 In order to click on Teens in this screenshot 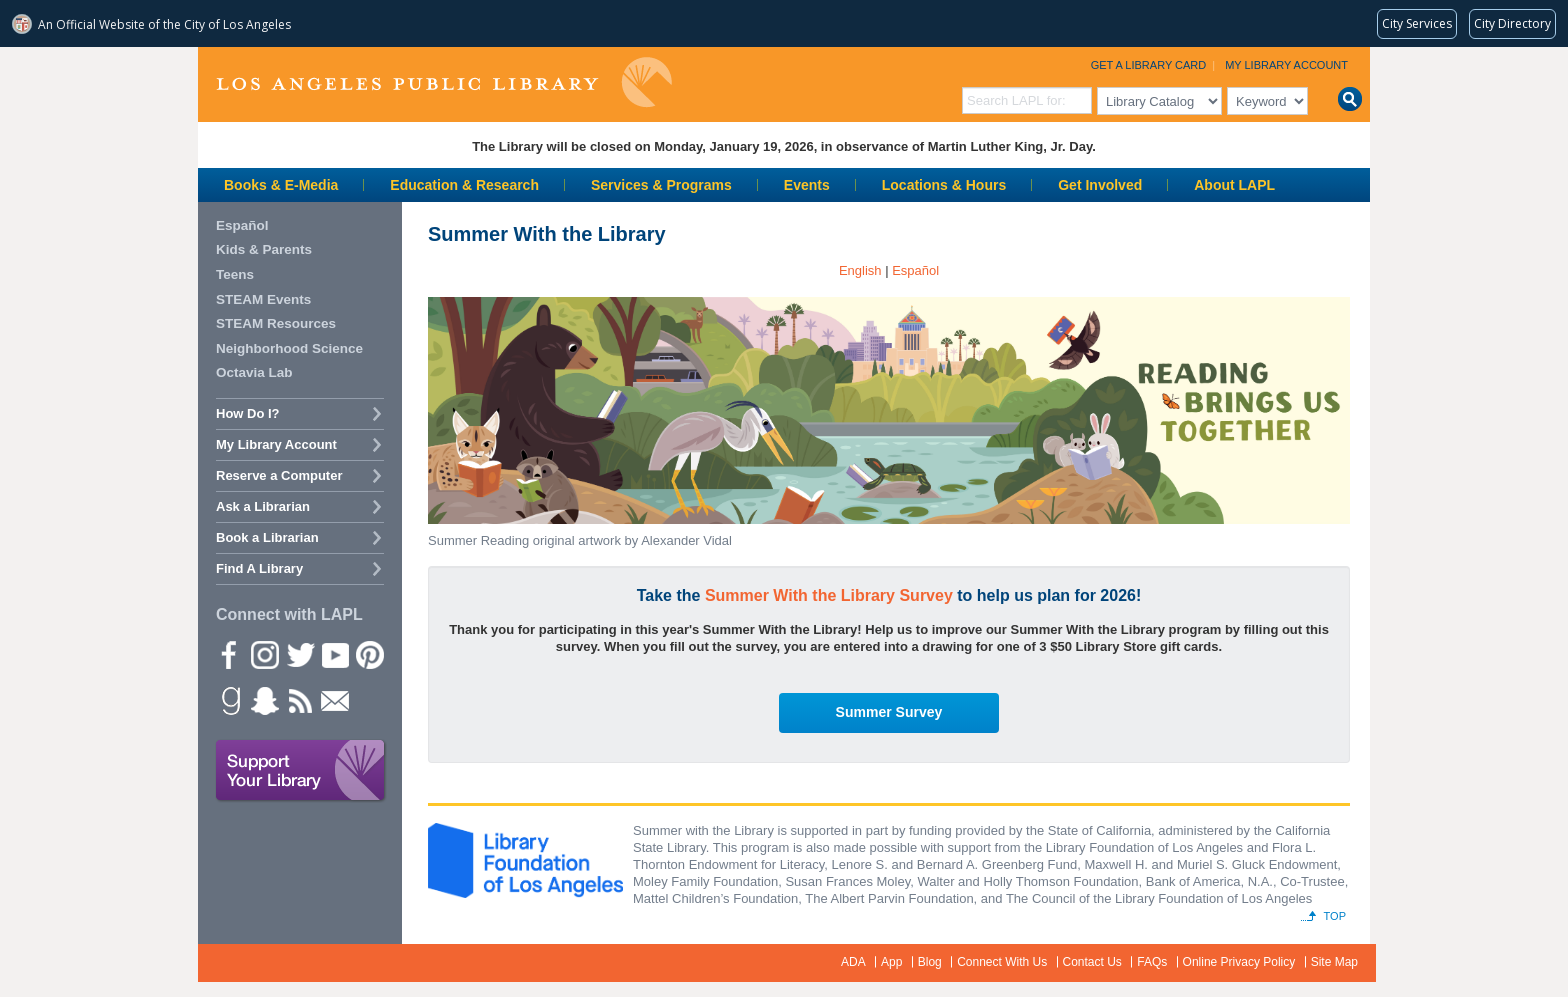, I will do `click(235, 274)`.